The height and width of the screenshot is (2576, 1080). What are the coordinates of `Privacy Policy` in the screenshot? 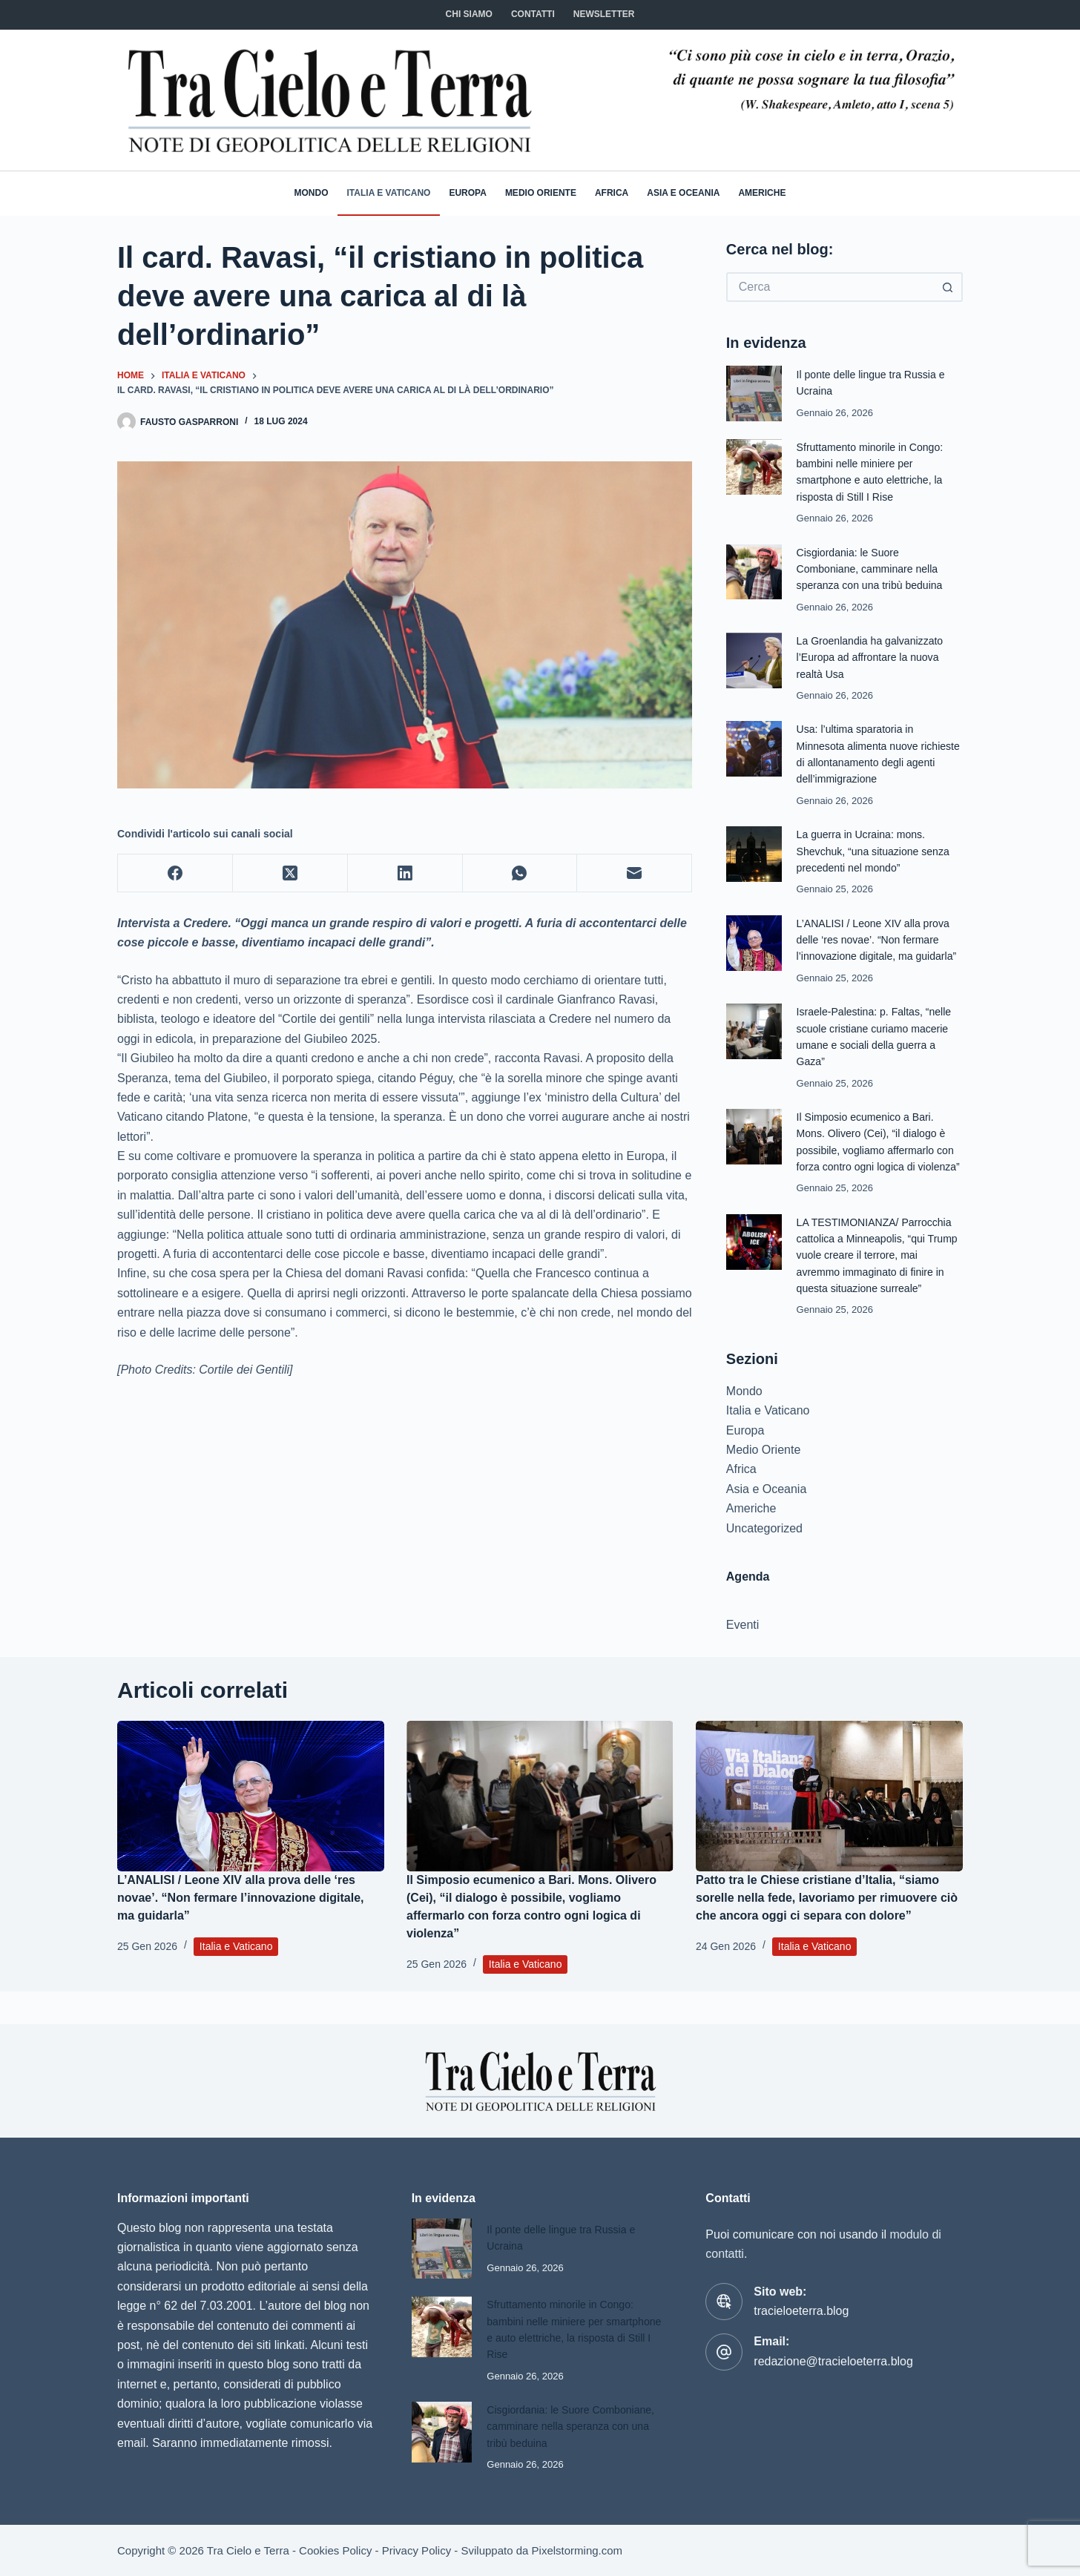 It's located at (416, 2550).